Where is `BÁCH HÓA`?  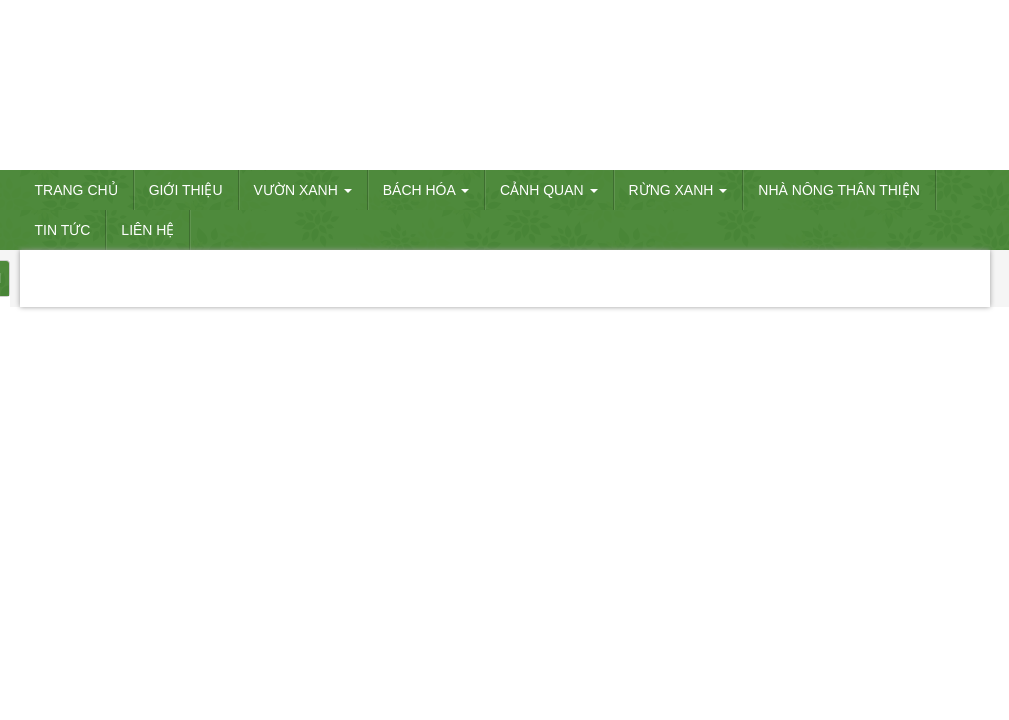 BÁCH HÓA is located at coordinates (426, 190).